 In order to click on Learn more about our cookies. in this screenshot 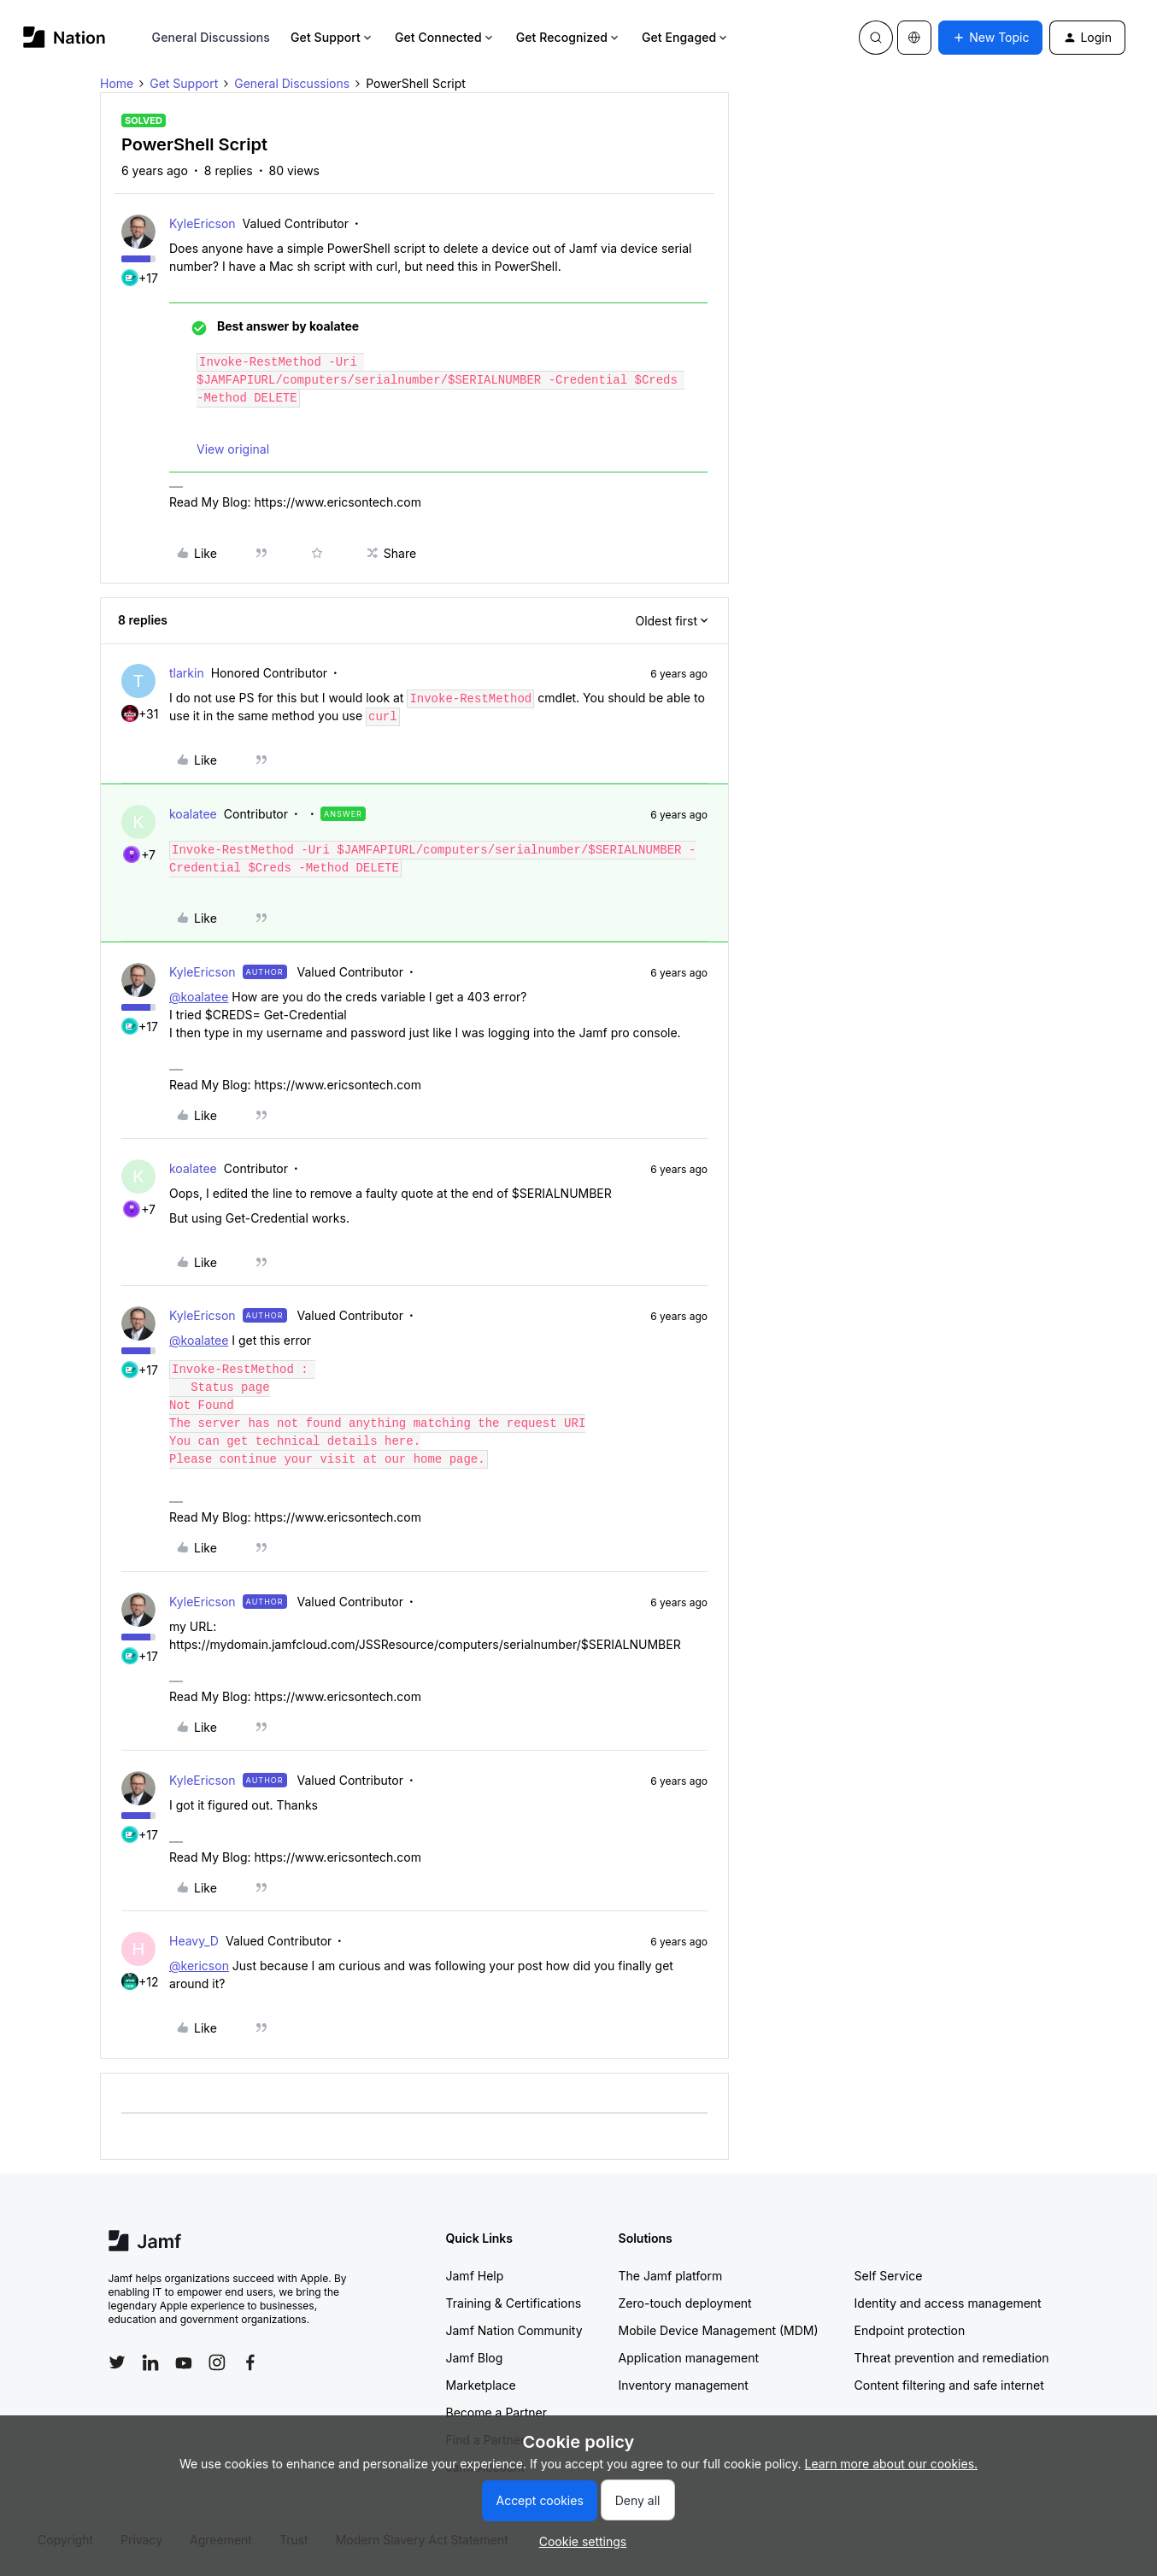, I will do `click(891, 2463)`.